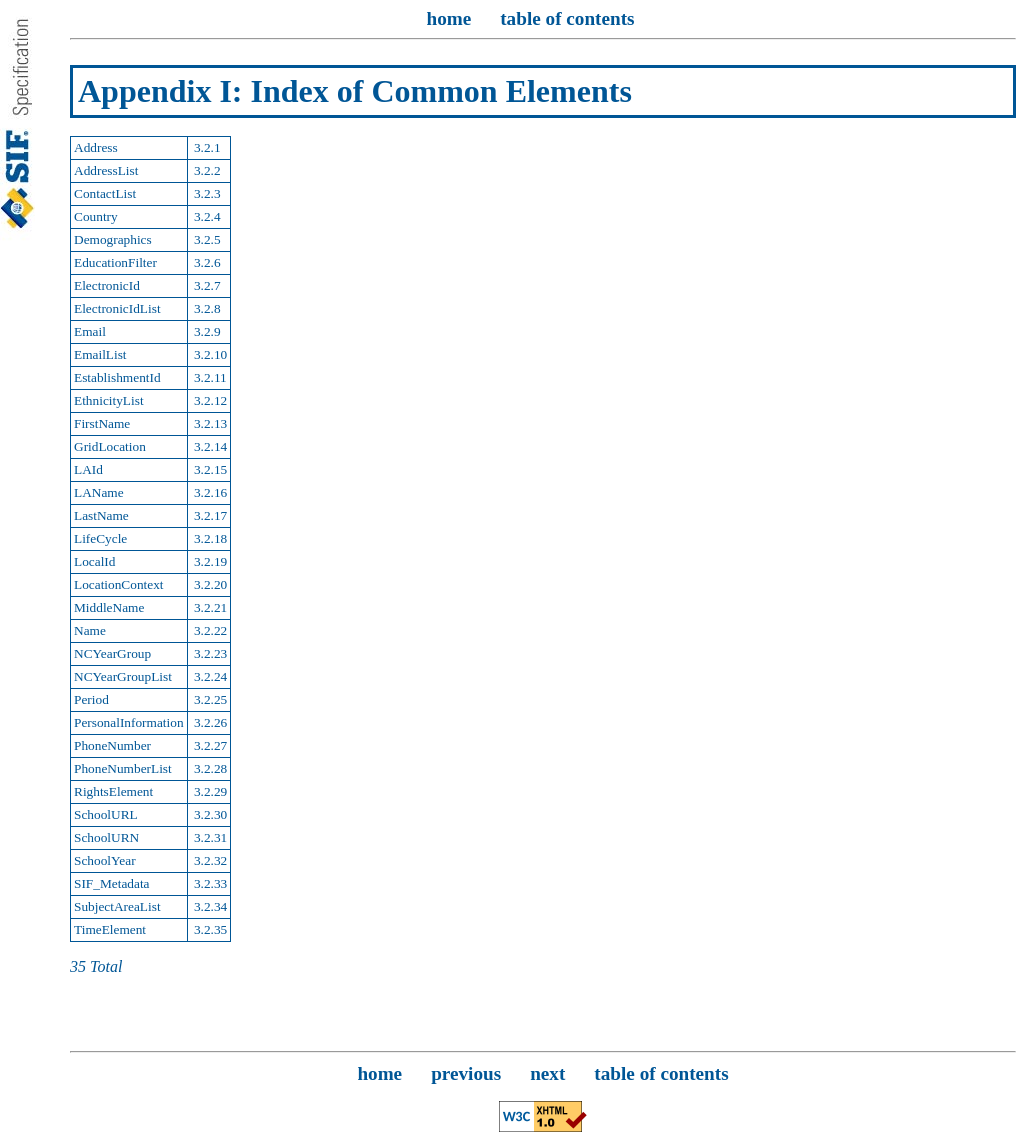 The width and height of the screenshot is (1024, 1148). I want to click on 3.2.32, so click(209, 860).